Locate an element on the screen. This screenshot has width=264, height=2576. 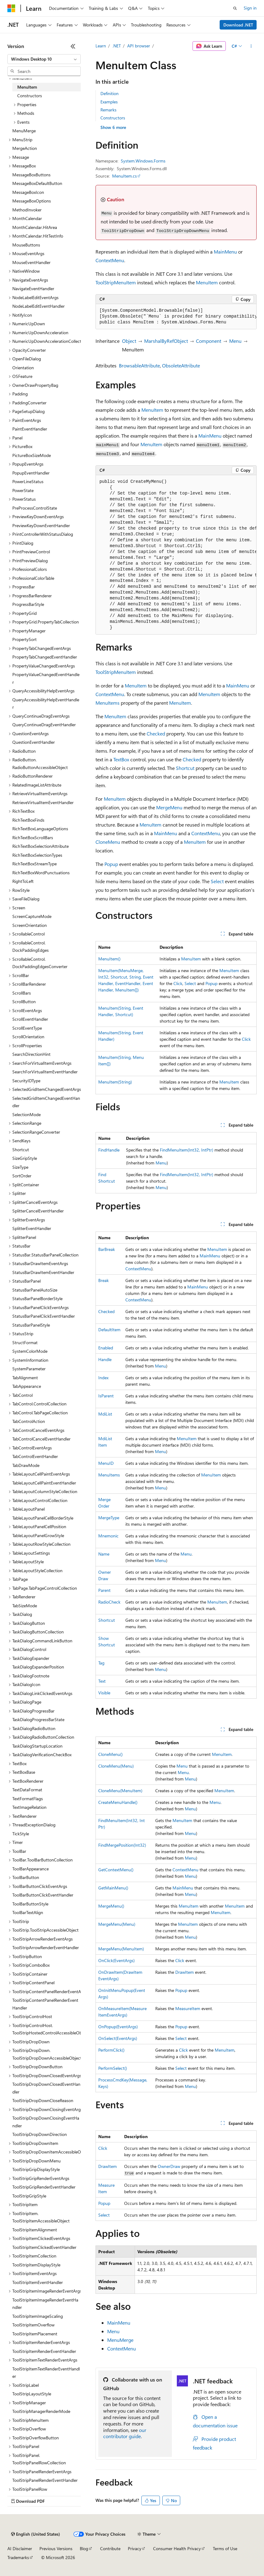
ToolBarAppearance [treeitem] is located at coordinates (30, 1869).